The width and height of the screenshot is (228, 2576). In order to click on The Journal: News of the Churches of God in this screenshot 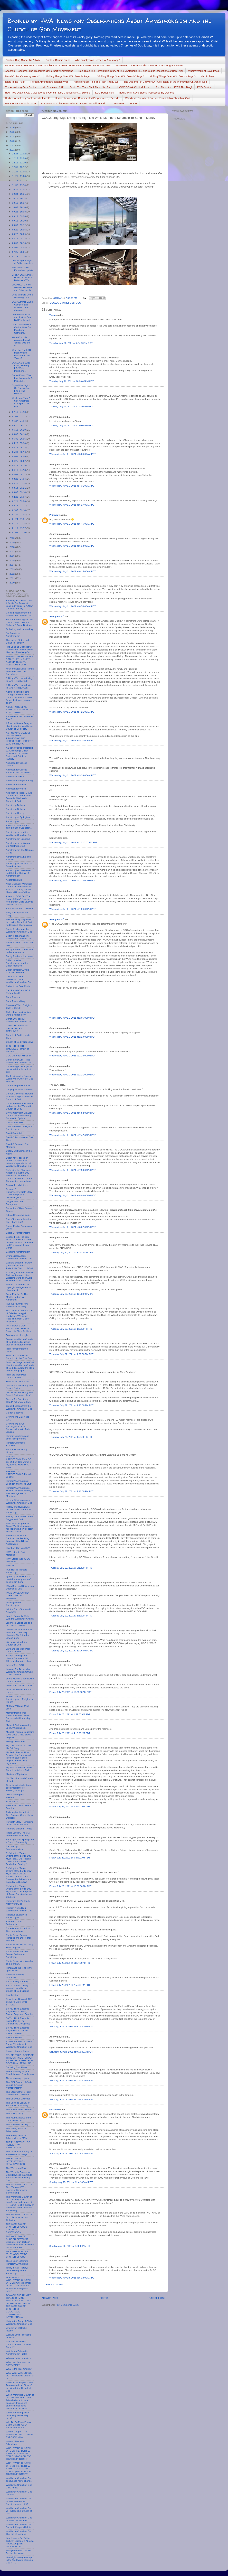, I will do `click(18, 2119)`.